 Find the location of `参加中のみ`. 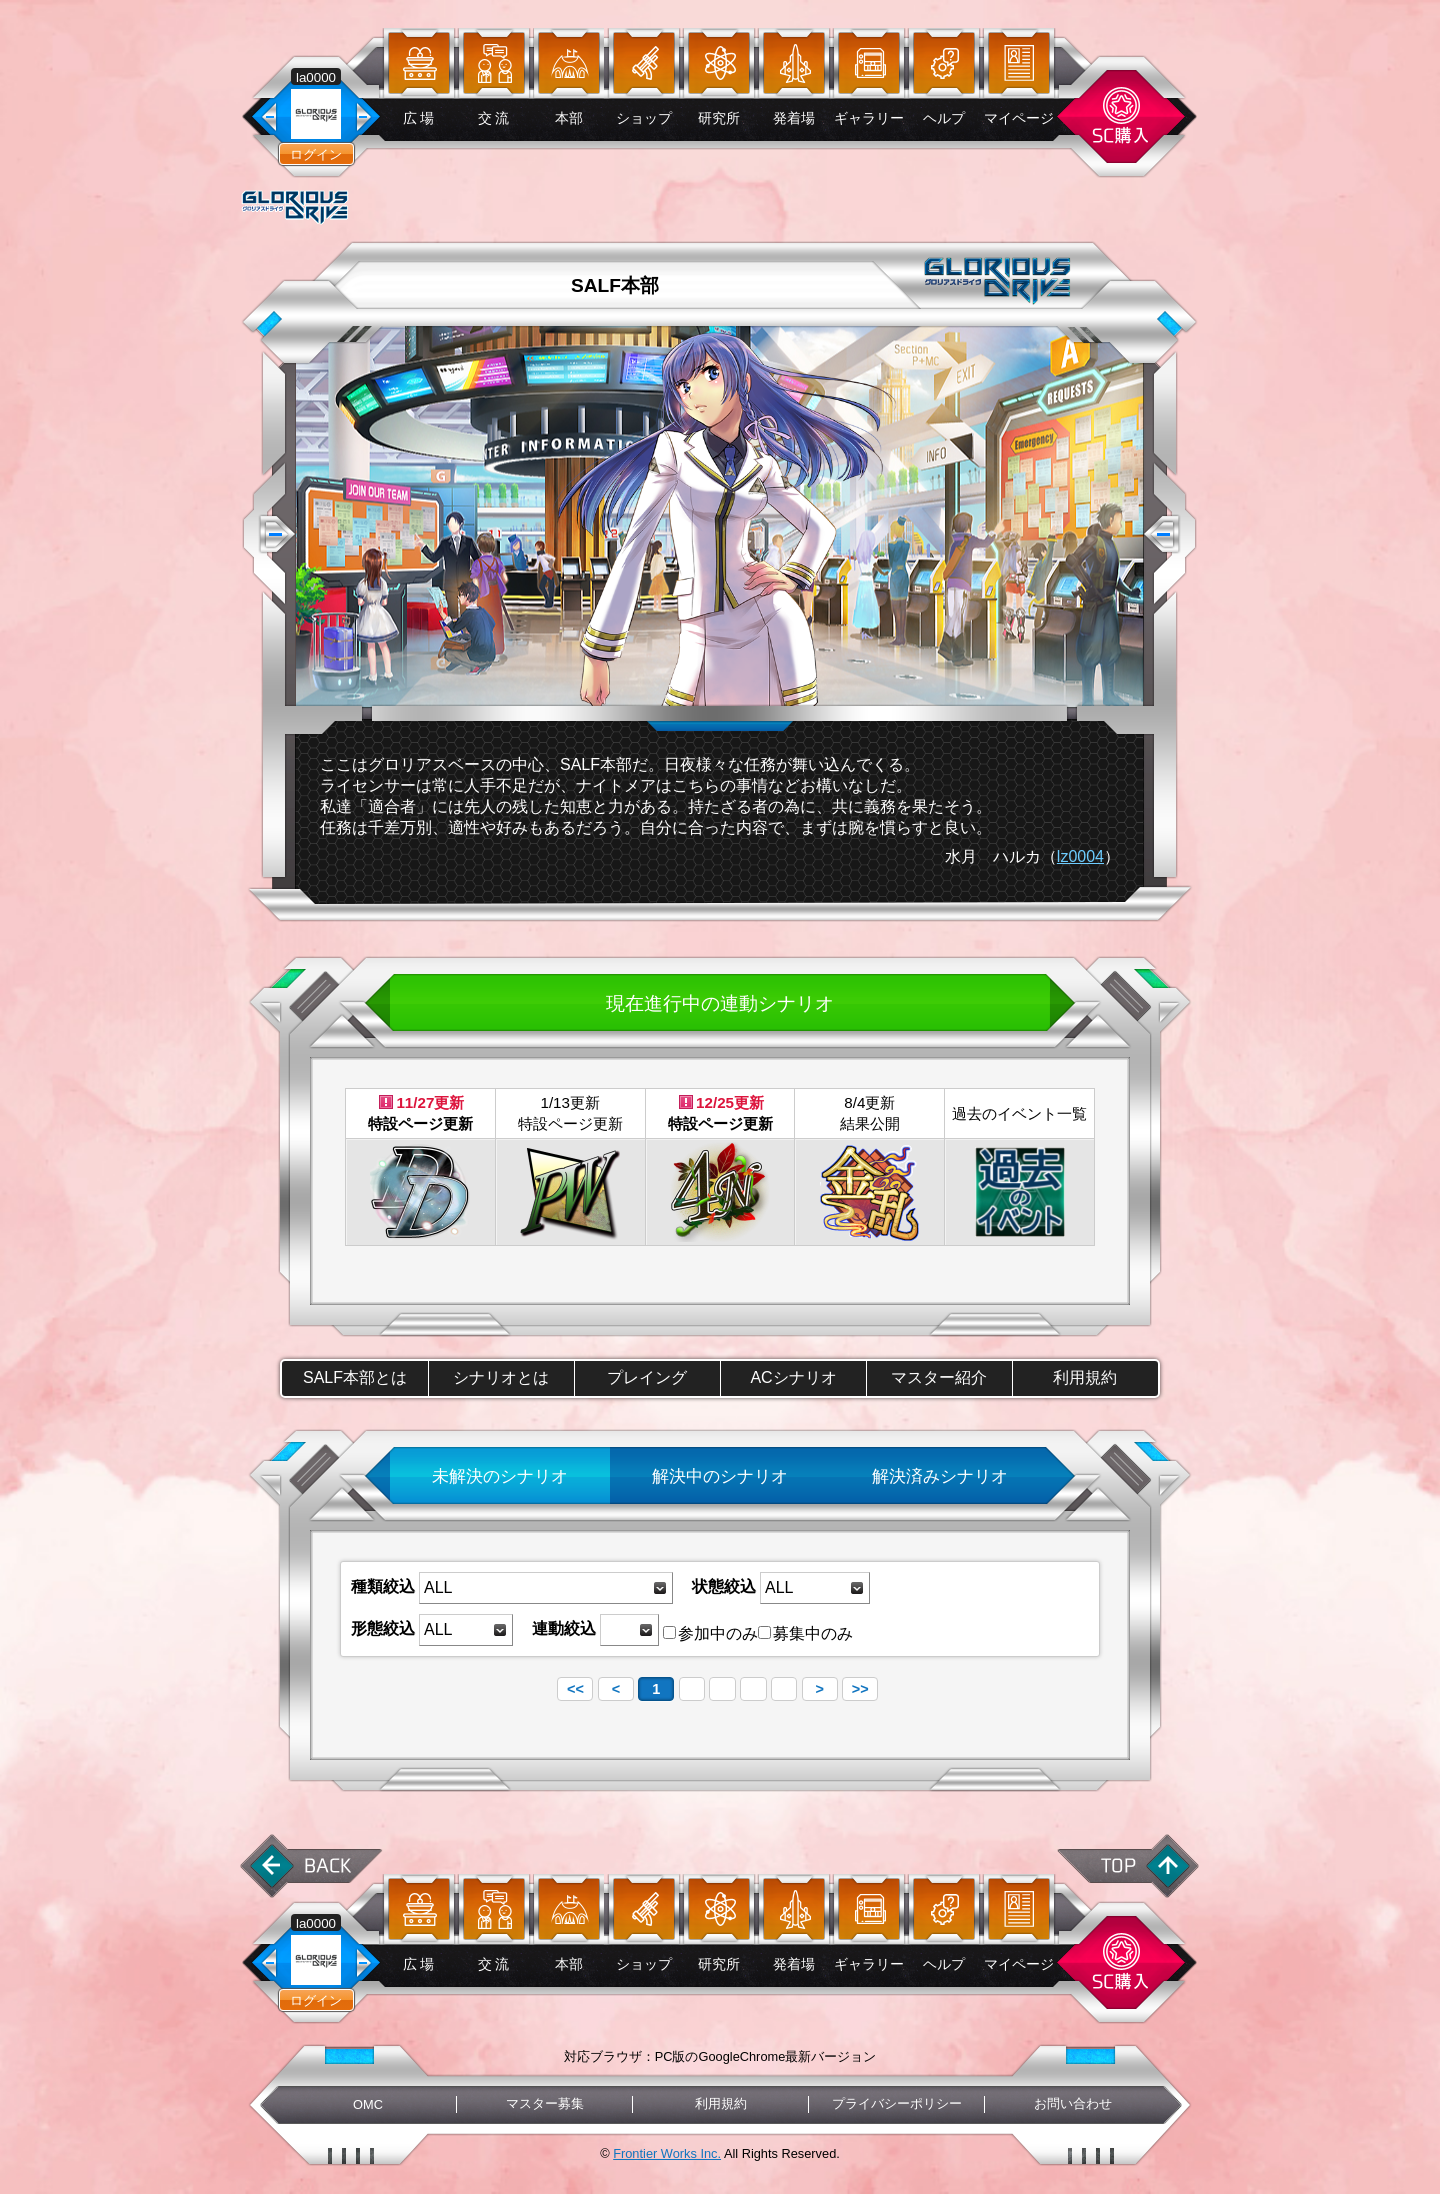

参加中のみ is located at coordinates (710, 1633).